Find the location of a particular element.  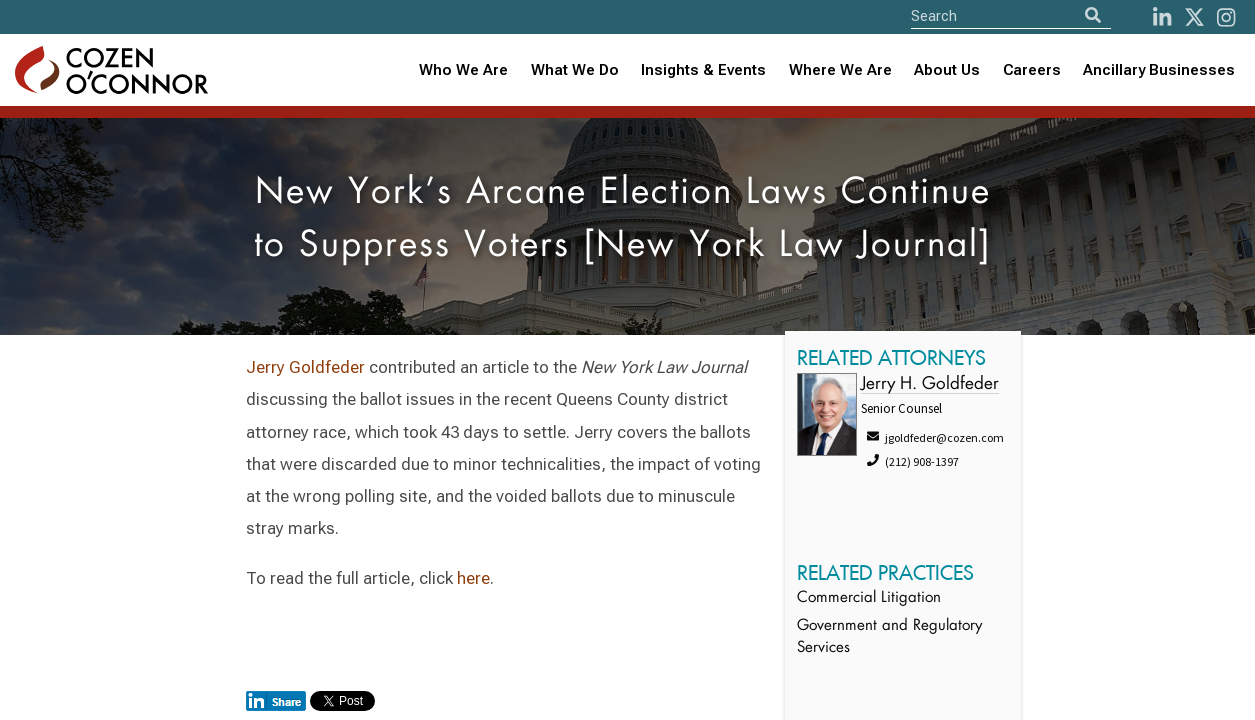

here is located at coordinates (473, 578).